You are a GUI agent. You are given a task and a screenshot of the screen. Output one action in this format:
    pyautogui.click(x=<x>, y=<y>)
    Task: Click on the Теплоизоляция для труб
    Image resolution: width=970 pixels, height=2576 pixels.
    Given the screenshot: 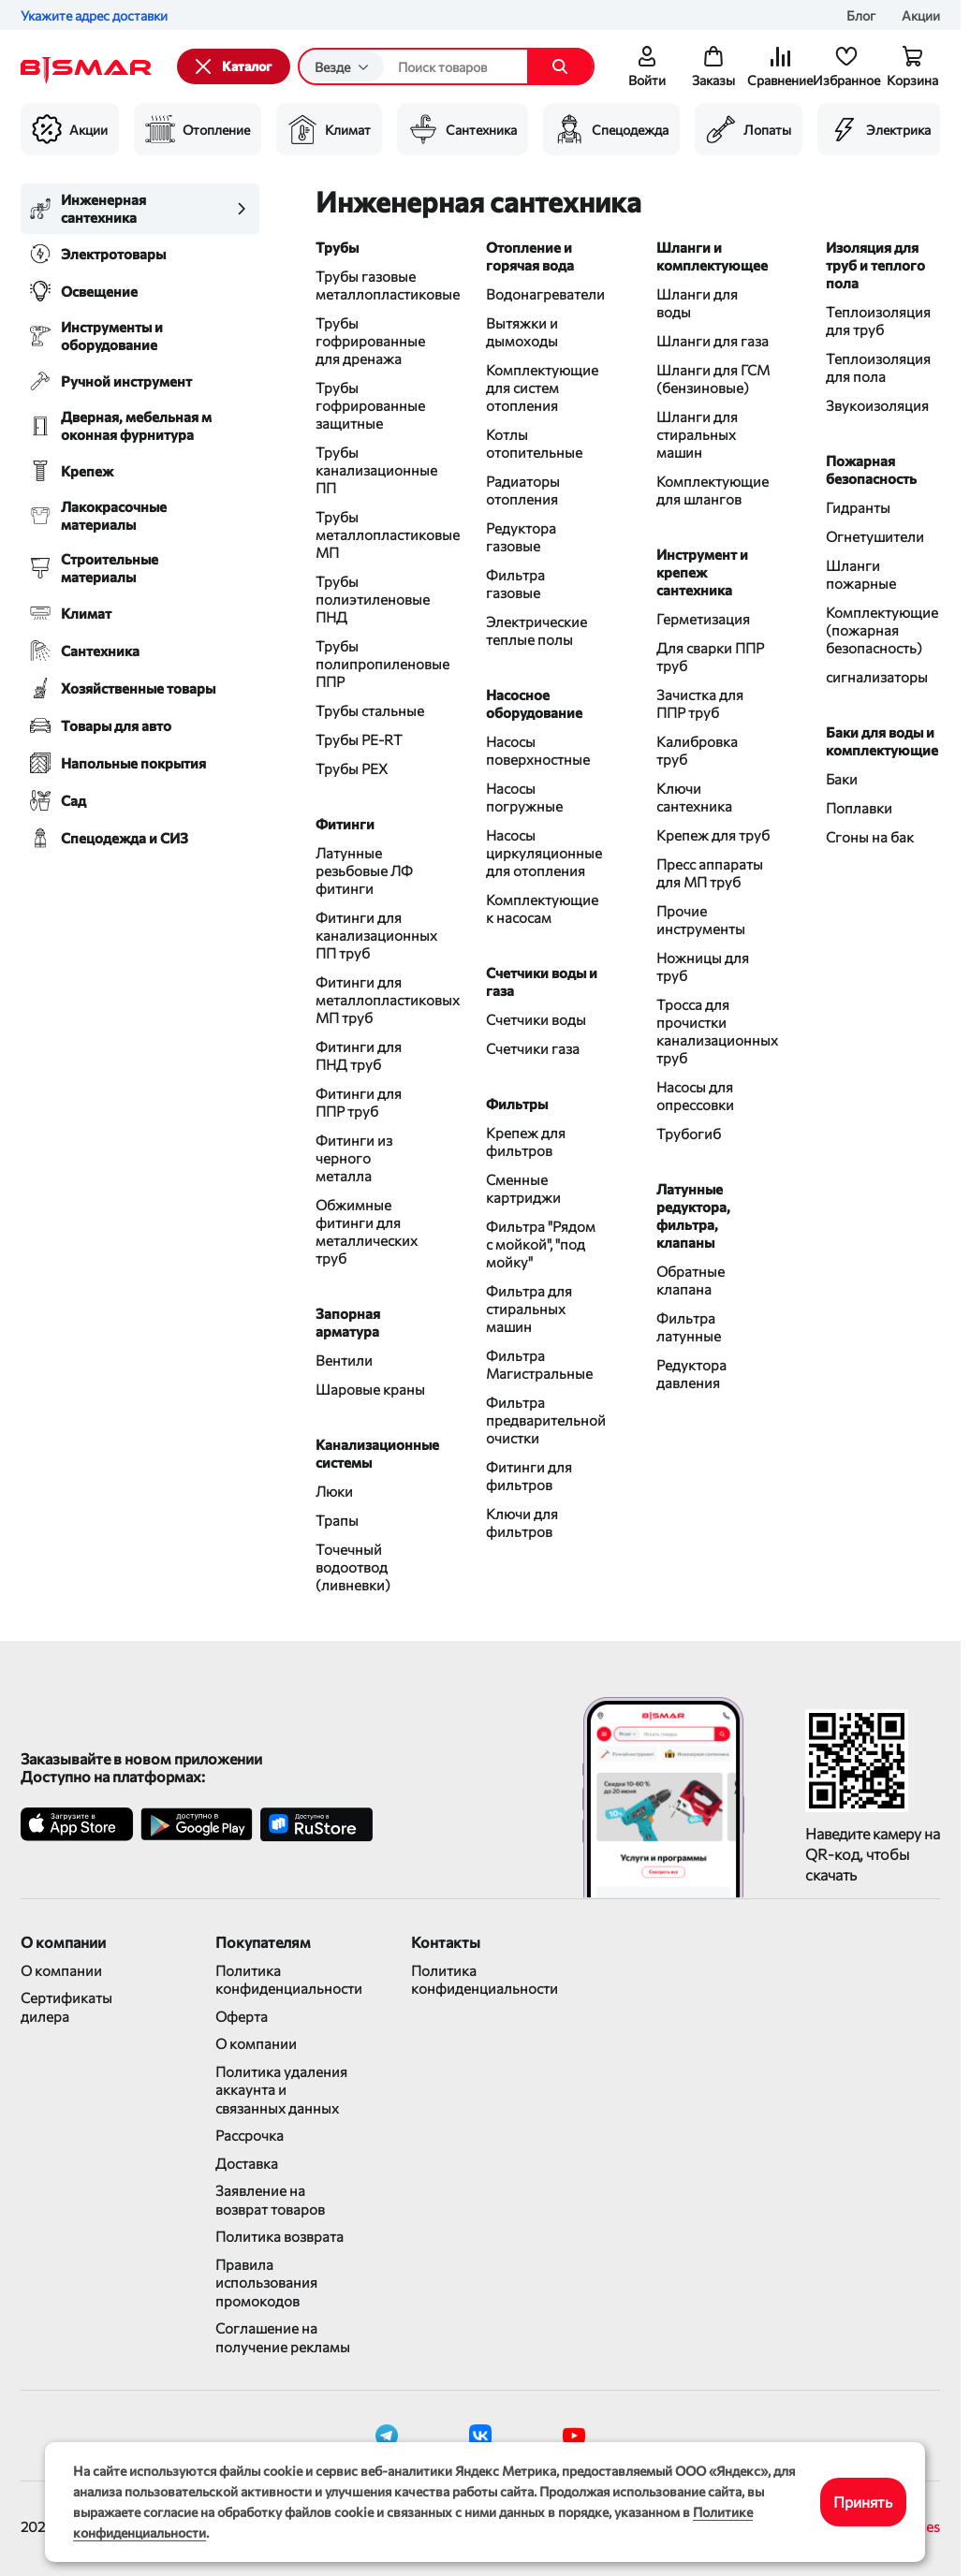 What is the action you would take?
    pyautogui.click(x=878, y=320)
    